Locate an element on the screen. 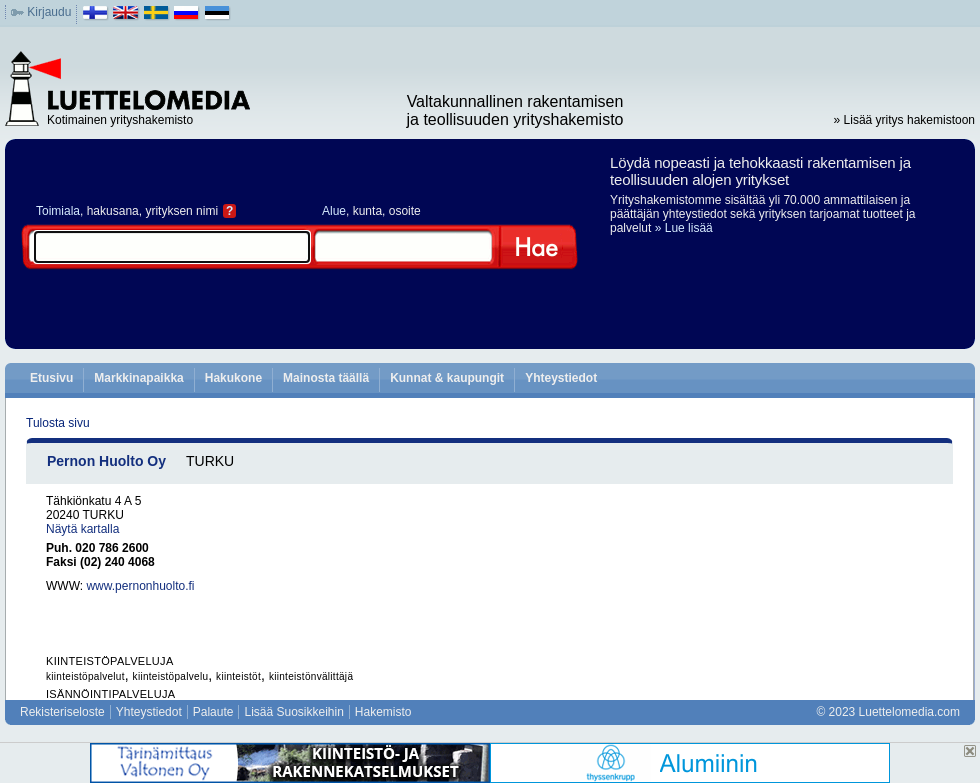 This screenshot has height=783, width=980. » Lisää yritys hakemistoon is located at coordinates (904, 120).